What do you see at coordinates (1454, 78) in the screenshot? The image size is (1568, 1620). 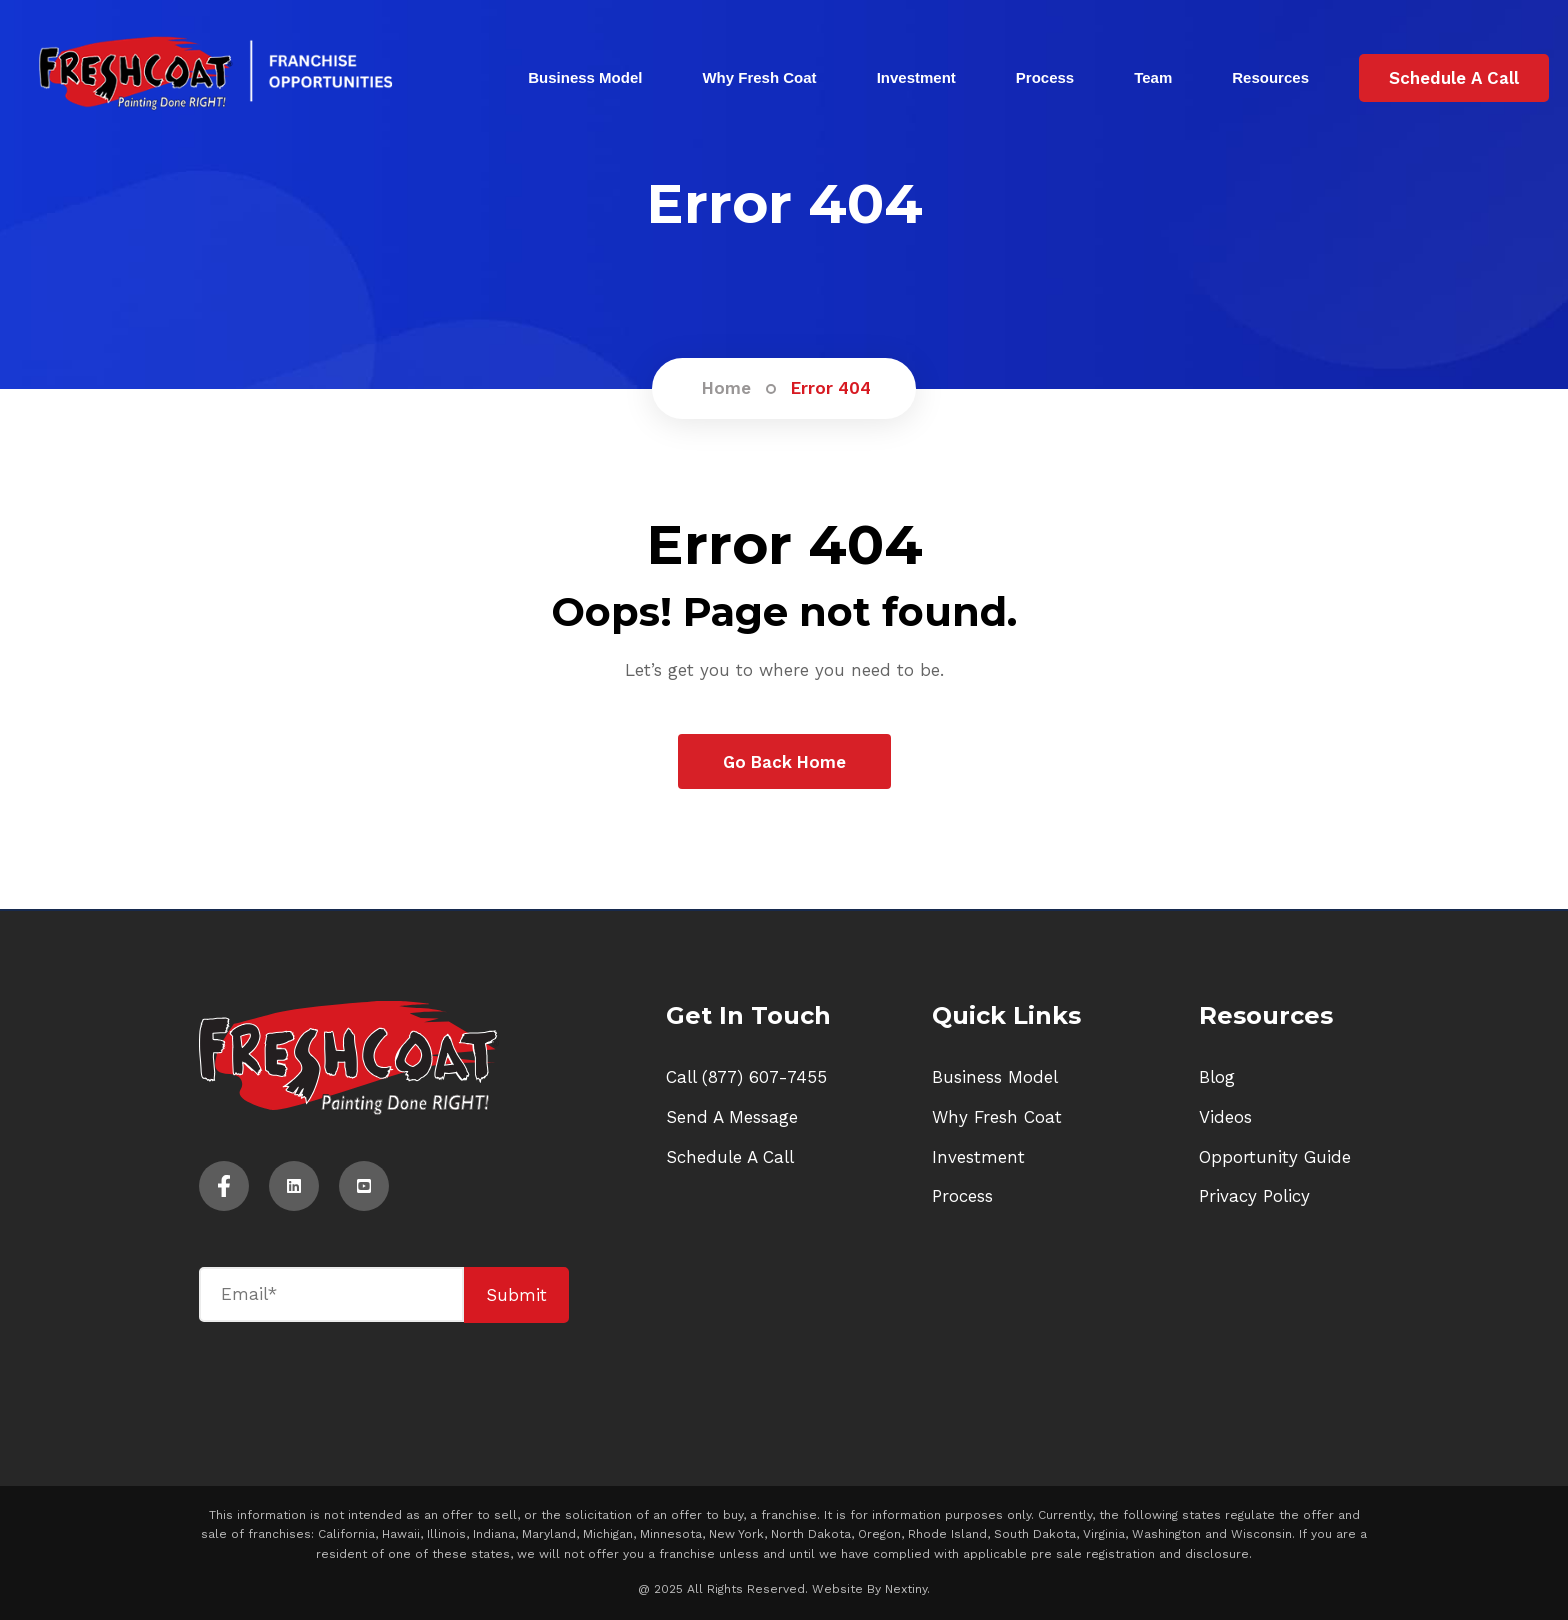 I see `Schedule A Call` at bounding box center [1454, 78].